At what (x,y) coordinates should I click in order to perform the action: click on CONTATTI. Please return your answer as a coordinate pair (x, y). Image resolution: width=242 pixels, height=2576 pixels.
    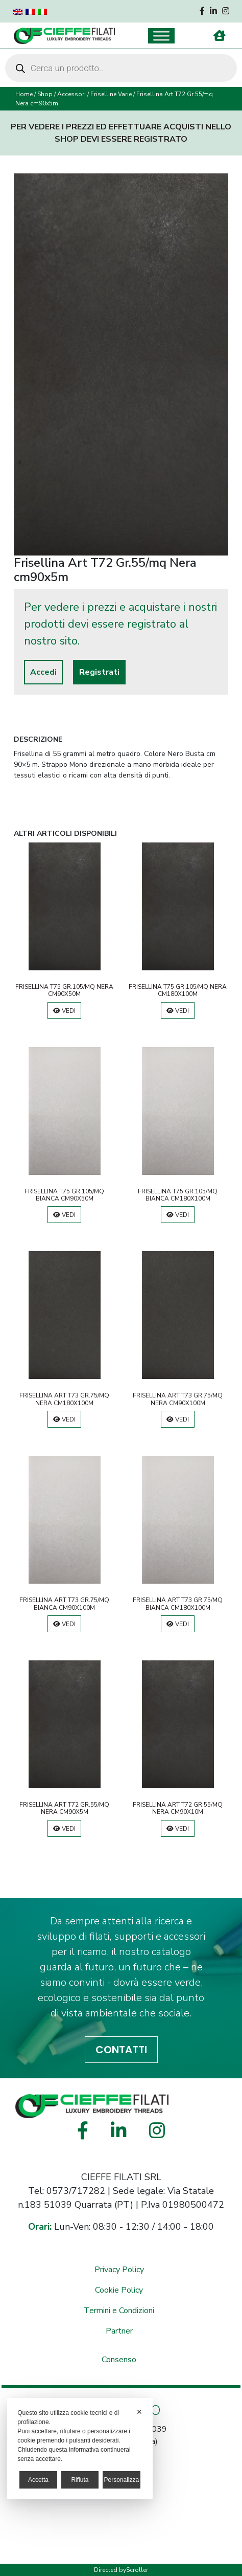
    Looking at the image, I should click on (121, 2049).